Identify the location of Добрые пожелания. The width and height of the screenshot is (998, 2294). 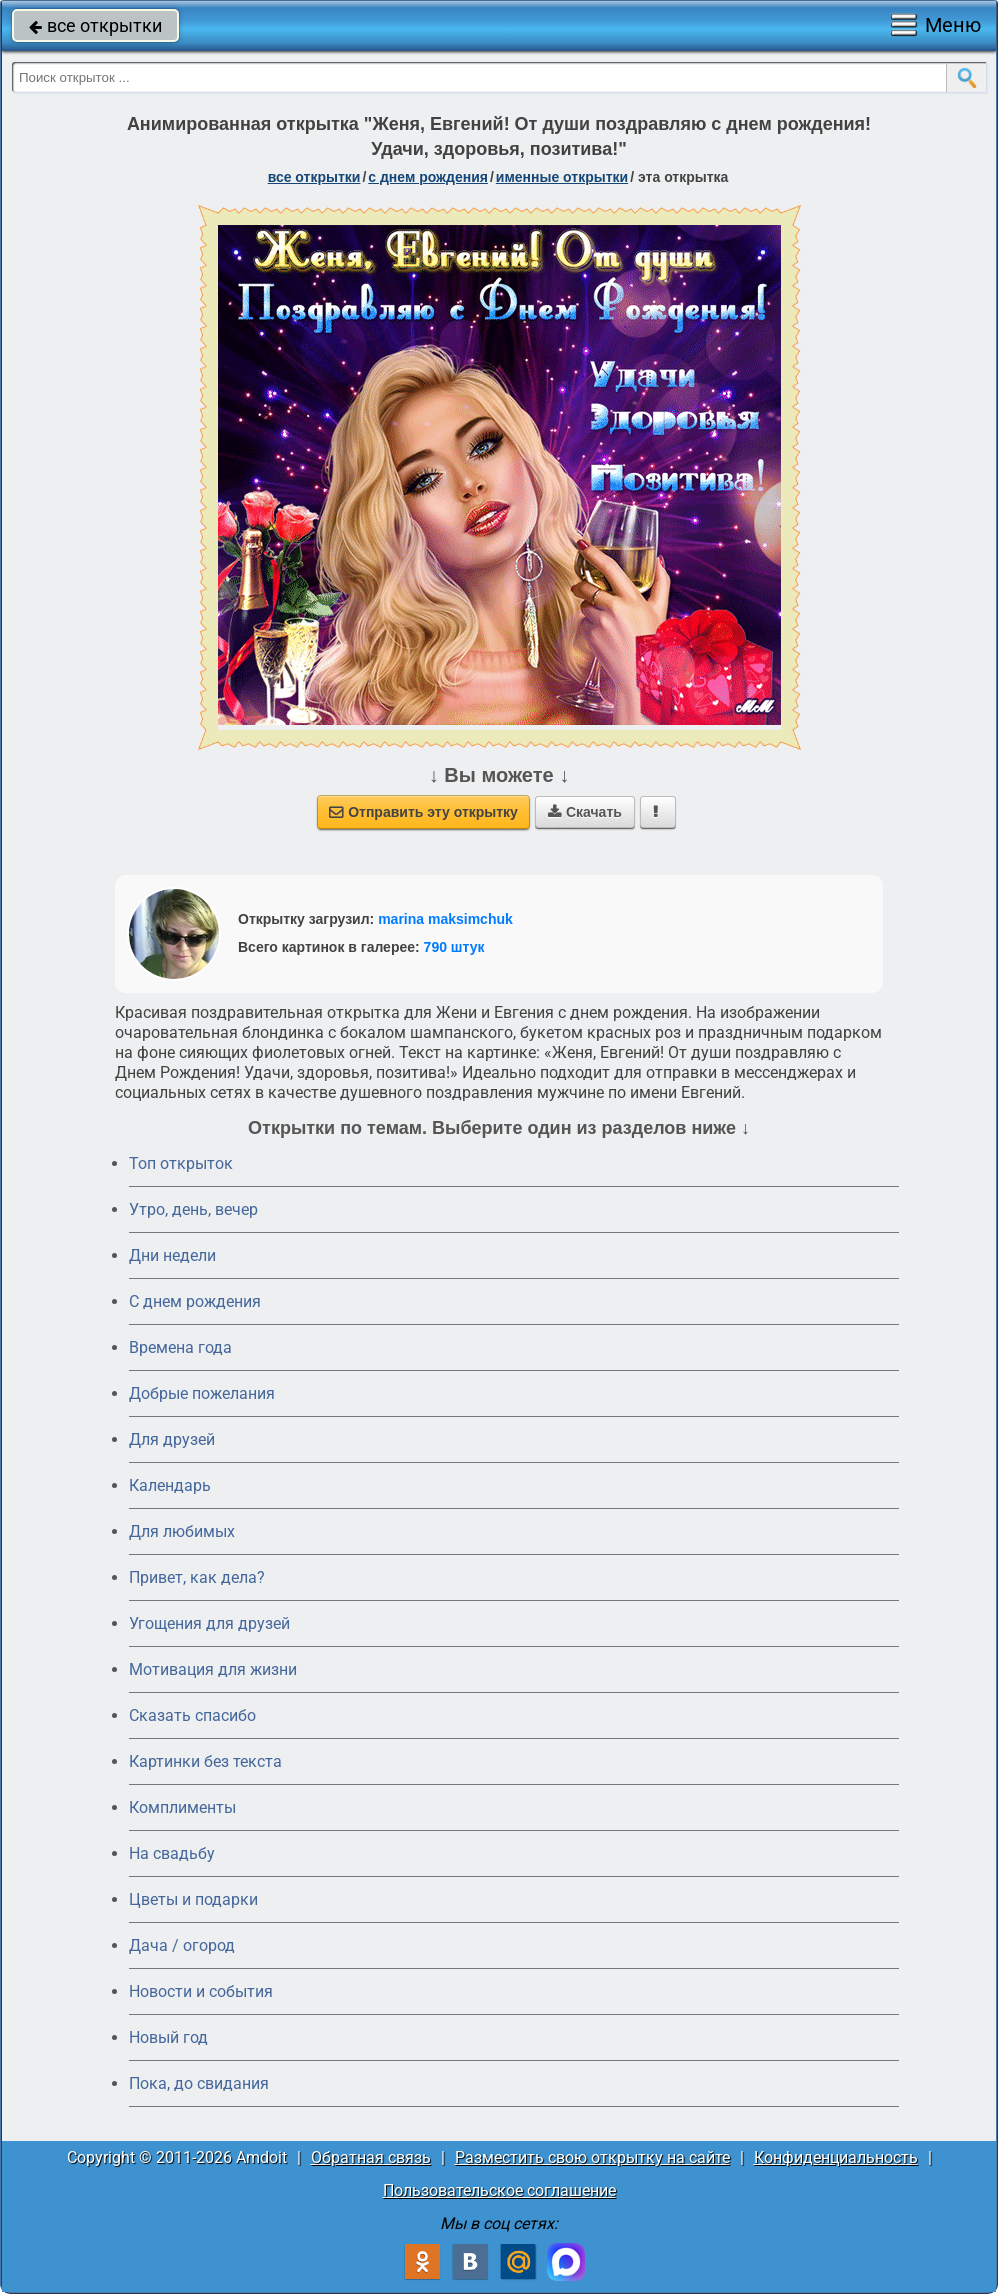
(202, 1393).